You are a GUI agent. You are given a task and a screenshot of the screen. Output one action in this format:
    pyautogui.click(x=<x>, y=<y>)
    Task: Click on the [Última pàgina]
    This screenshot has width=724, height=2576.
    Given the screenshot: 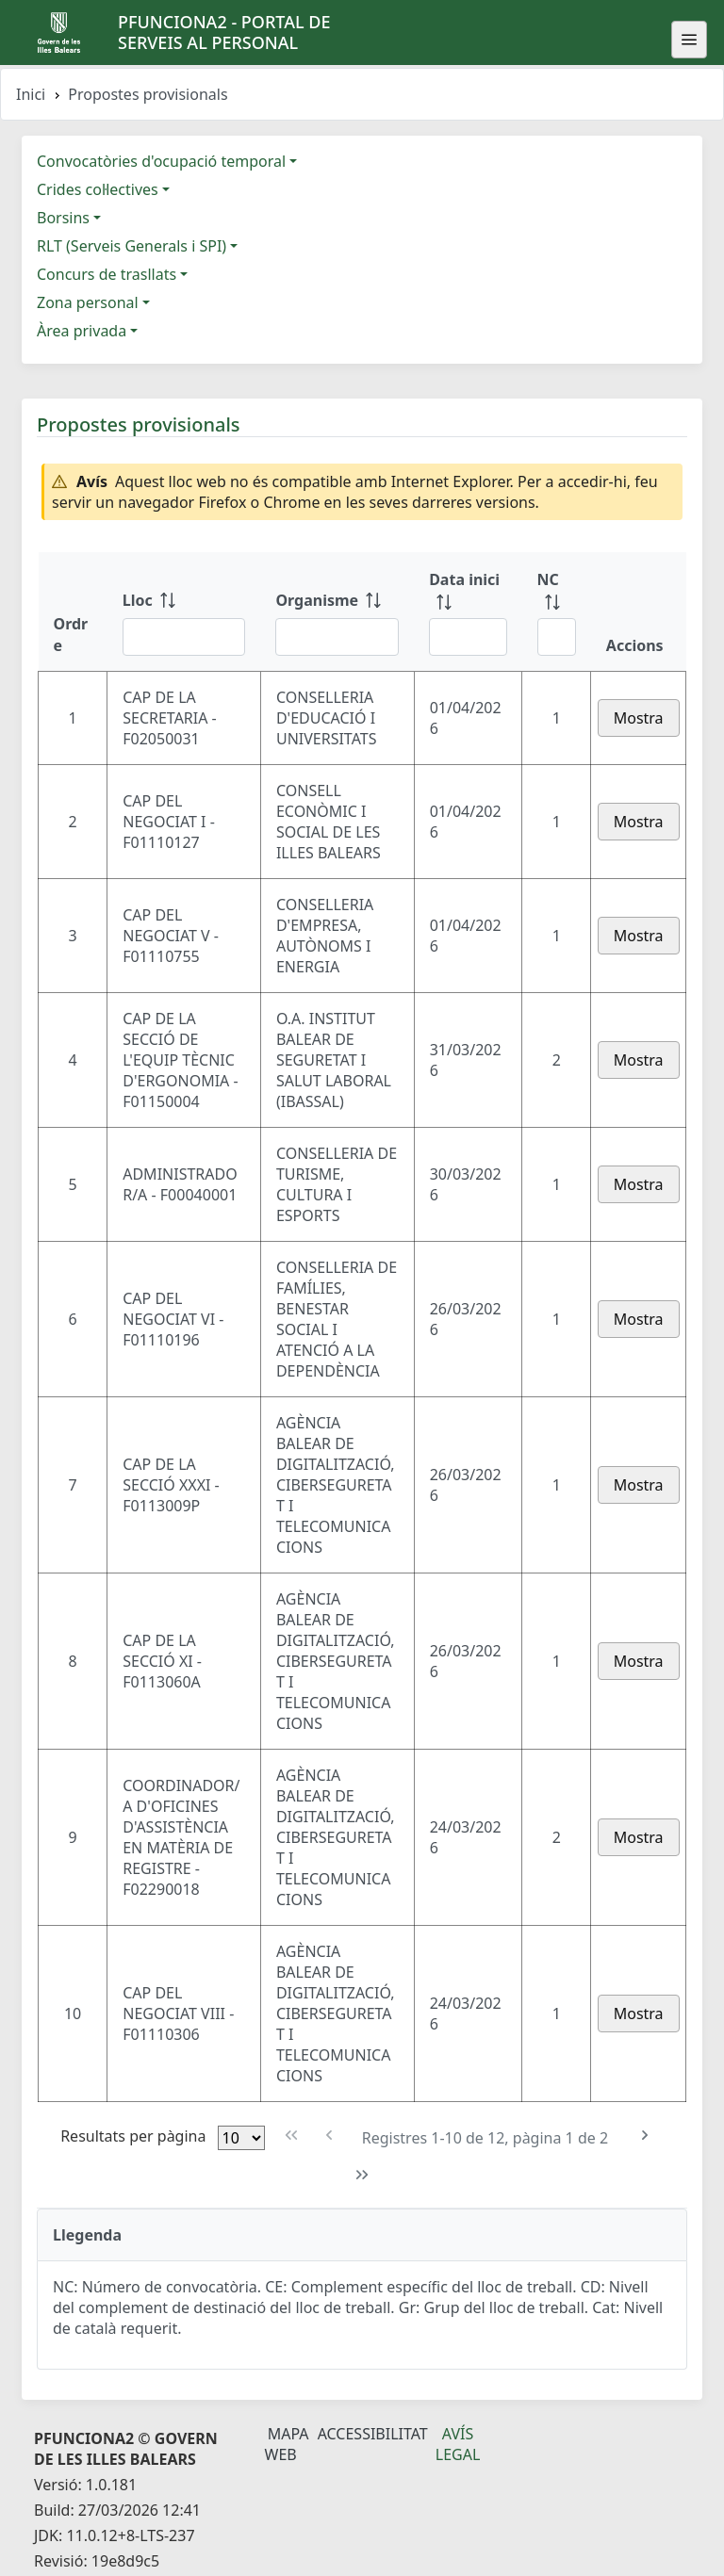 What is the action you would take?
    pyautogui.click(x=362, y=2175)
    